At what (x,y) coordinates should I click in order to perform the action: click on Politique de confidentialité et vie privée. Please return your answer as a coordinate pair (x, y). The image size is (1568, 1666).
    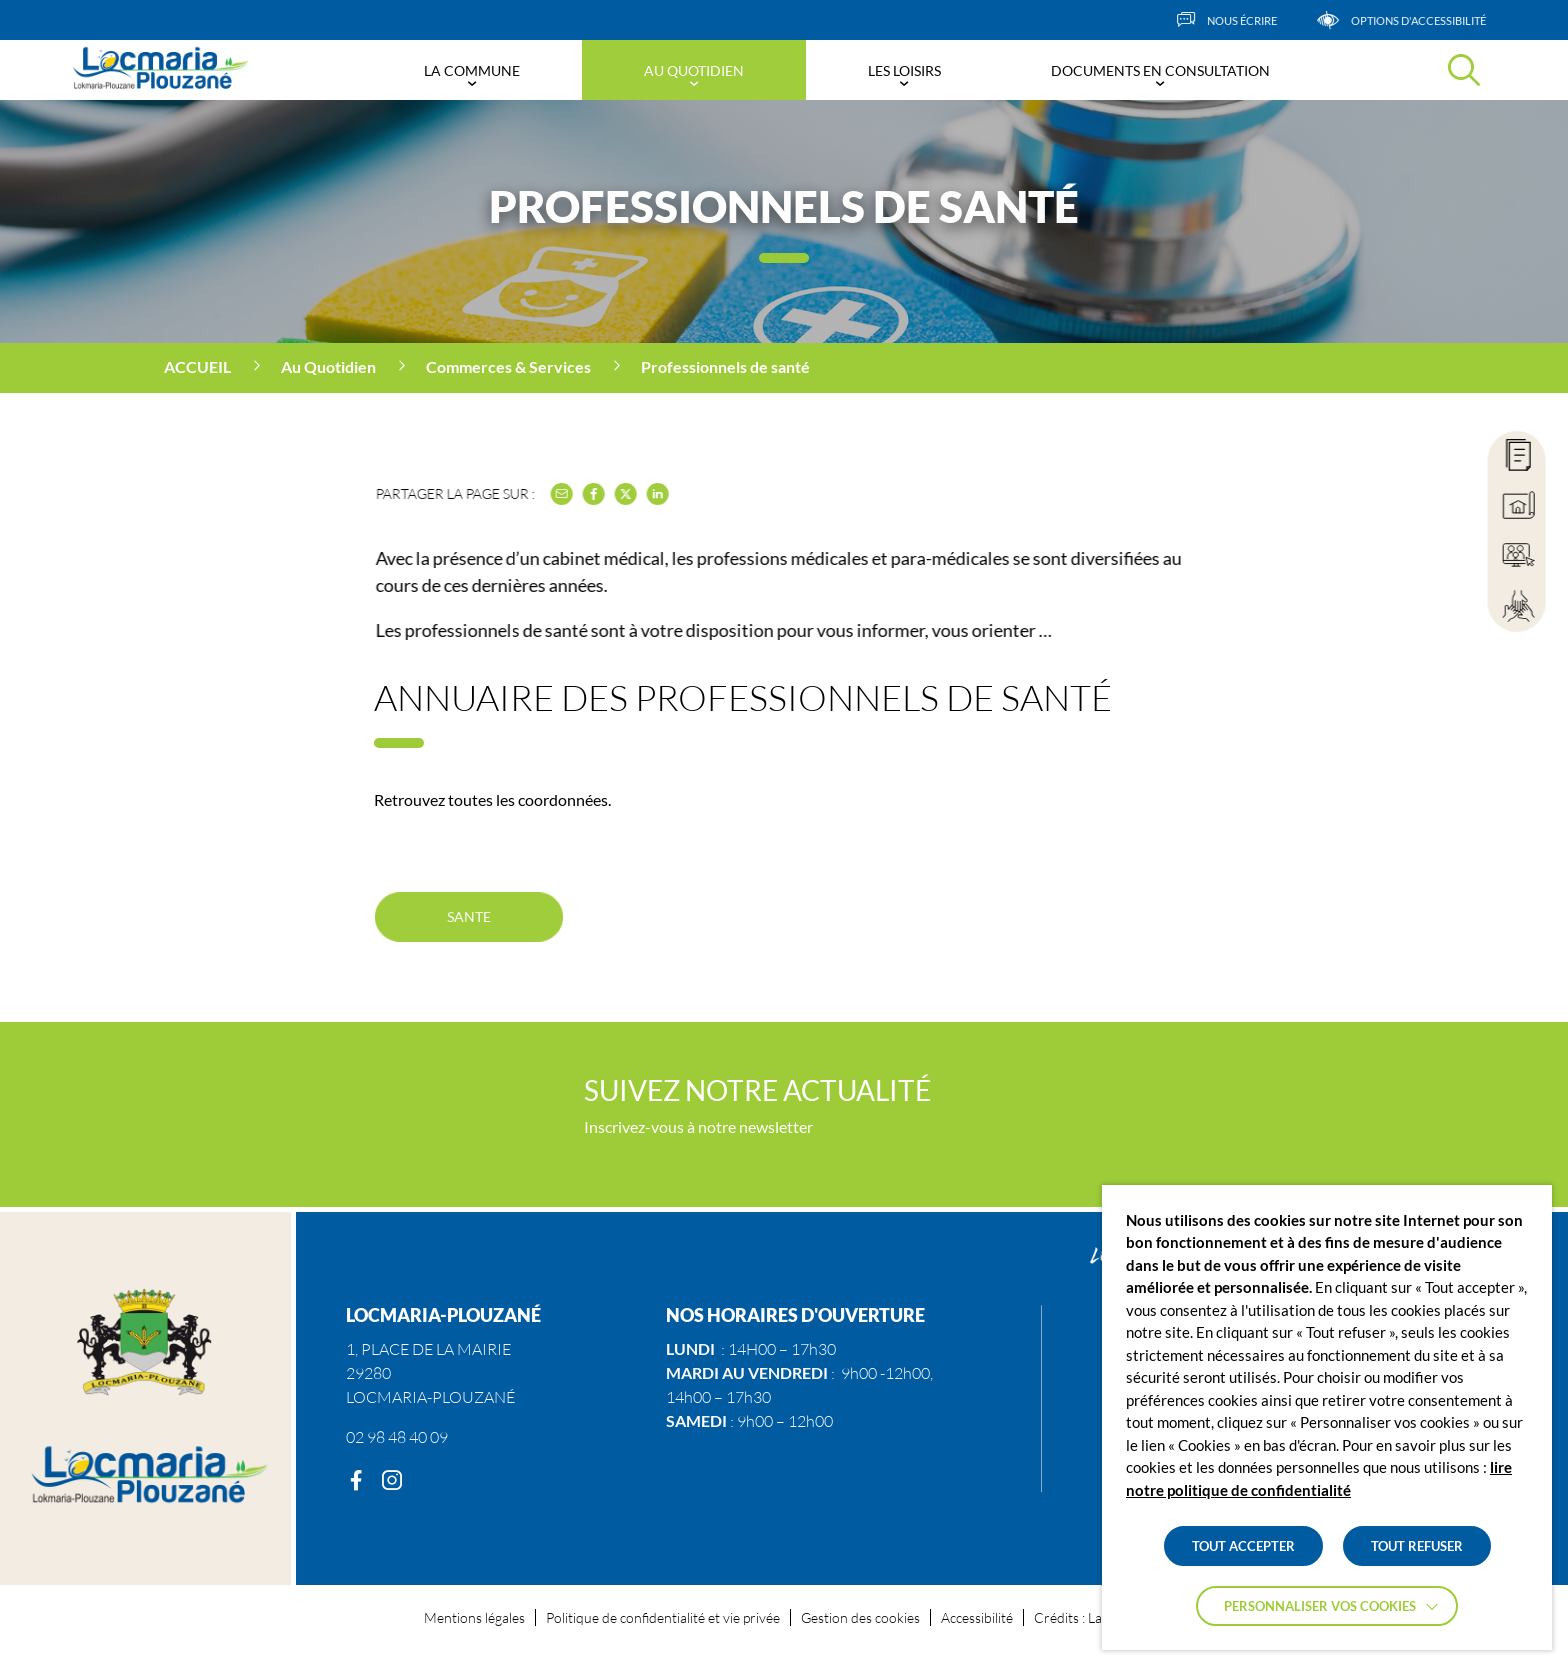
    Looking at the image, I should click on (663, 1617).